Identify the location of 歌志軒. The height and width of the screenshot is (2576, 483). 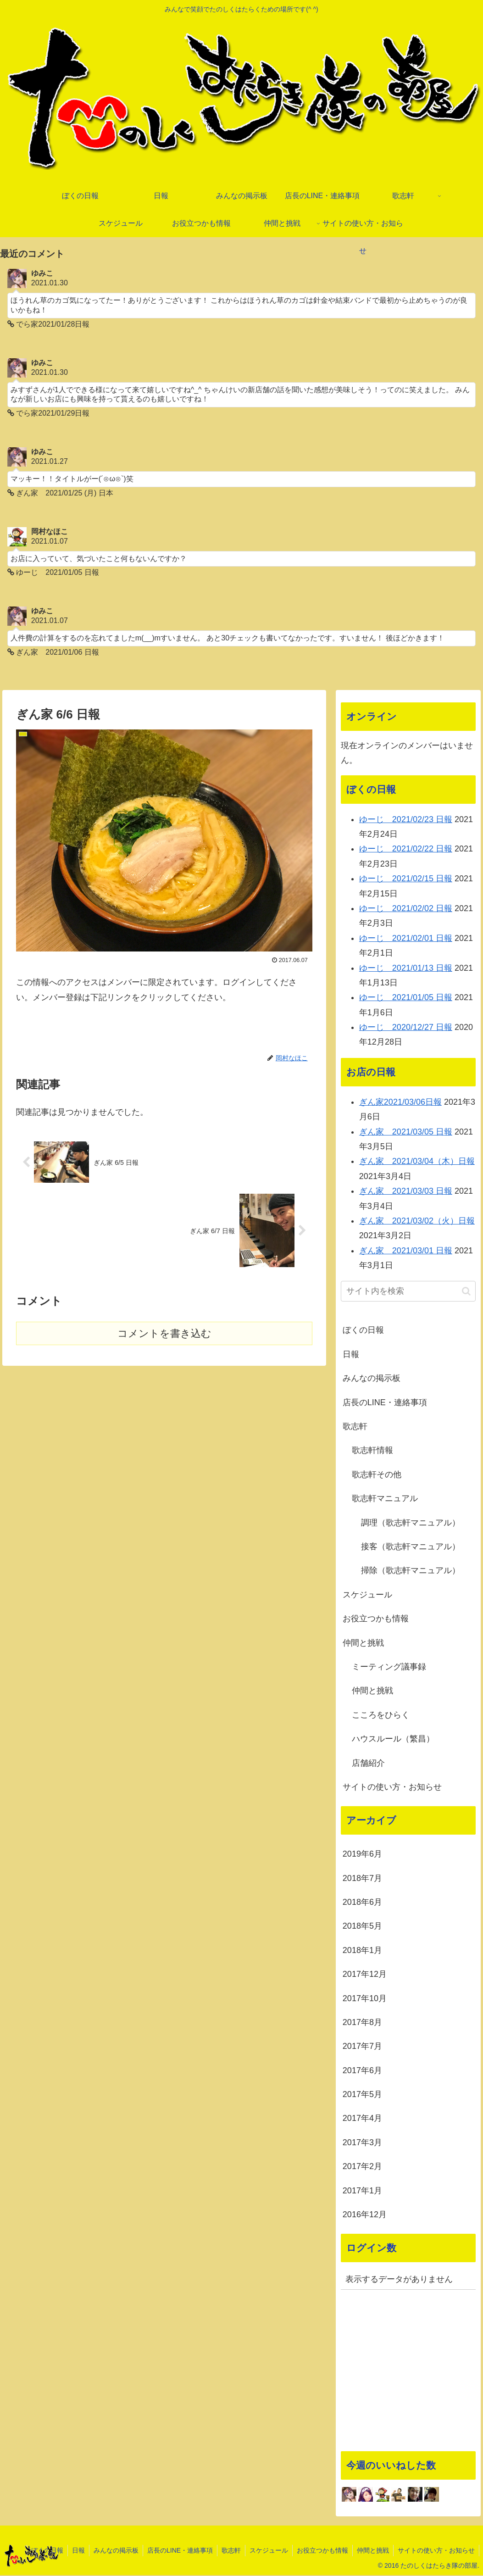
(355, 1427).